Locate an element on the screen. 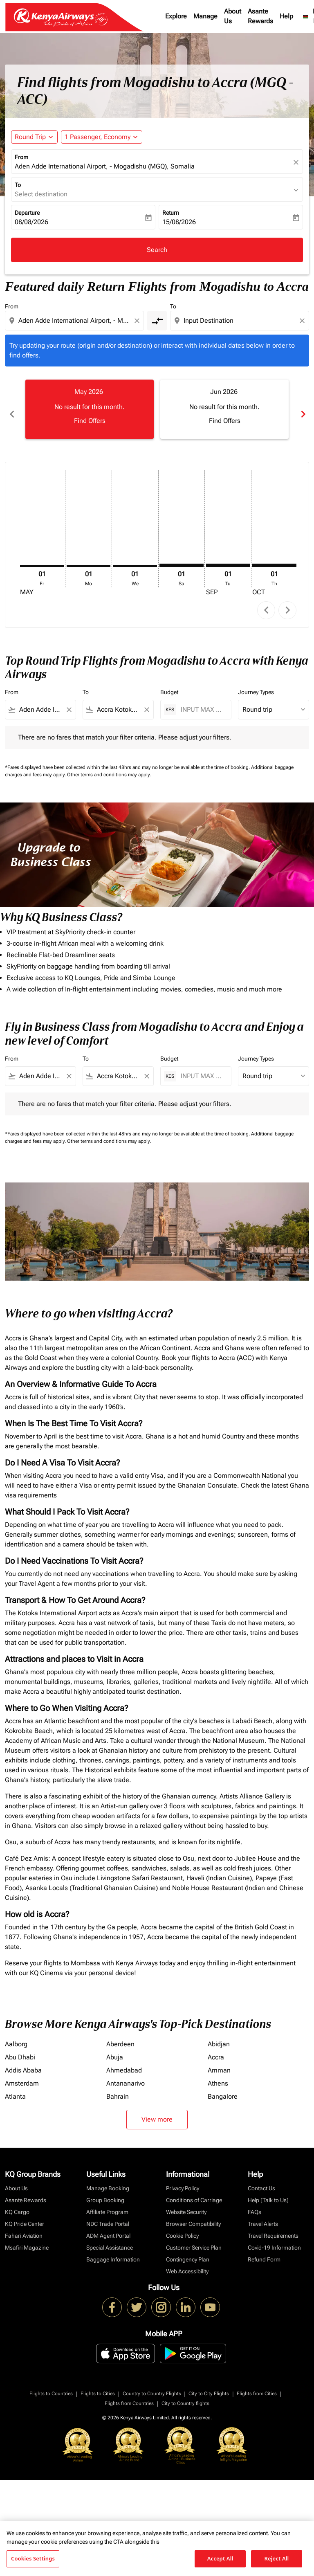  Journey Types is located at coordinates (256, 683).